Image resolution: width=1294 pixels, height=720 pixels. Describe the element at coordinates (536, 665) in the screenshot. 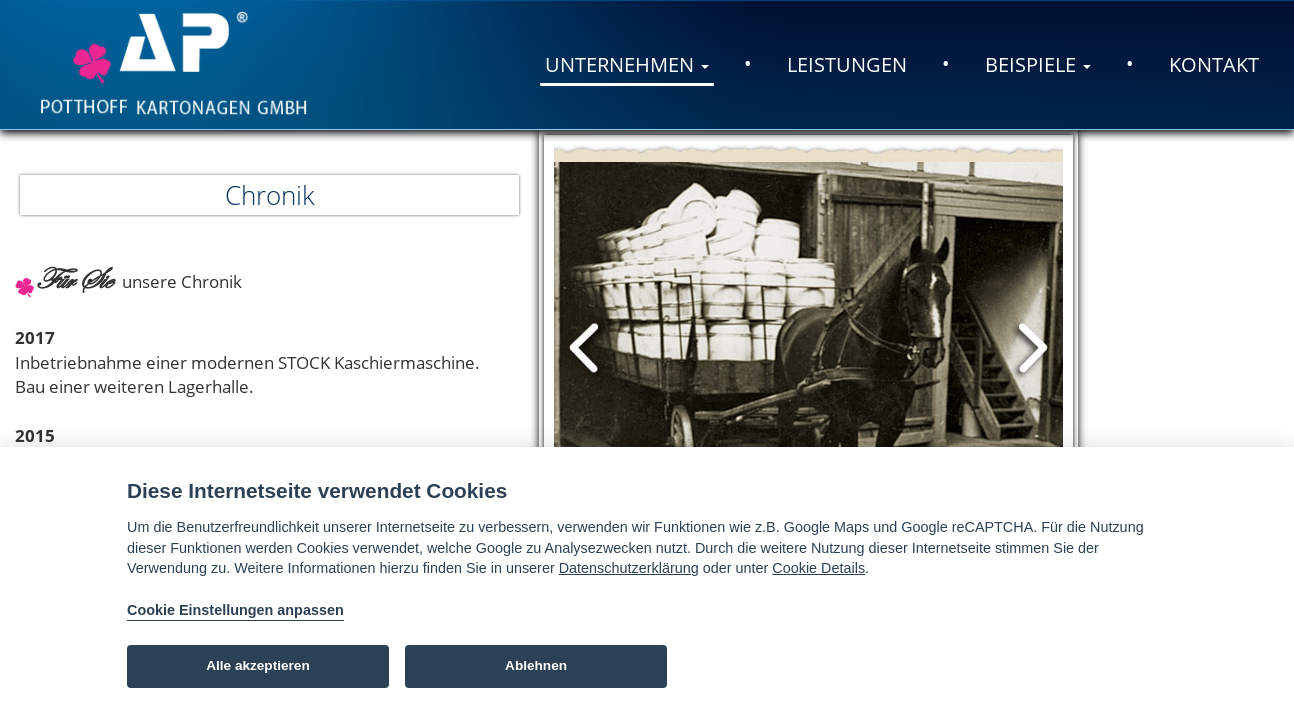

I see `Ablehnen` at that location.